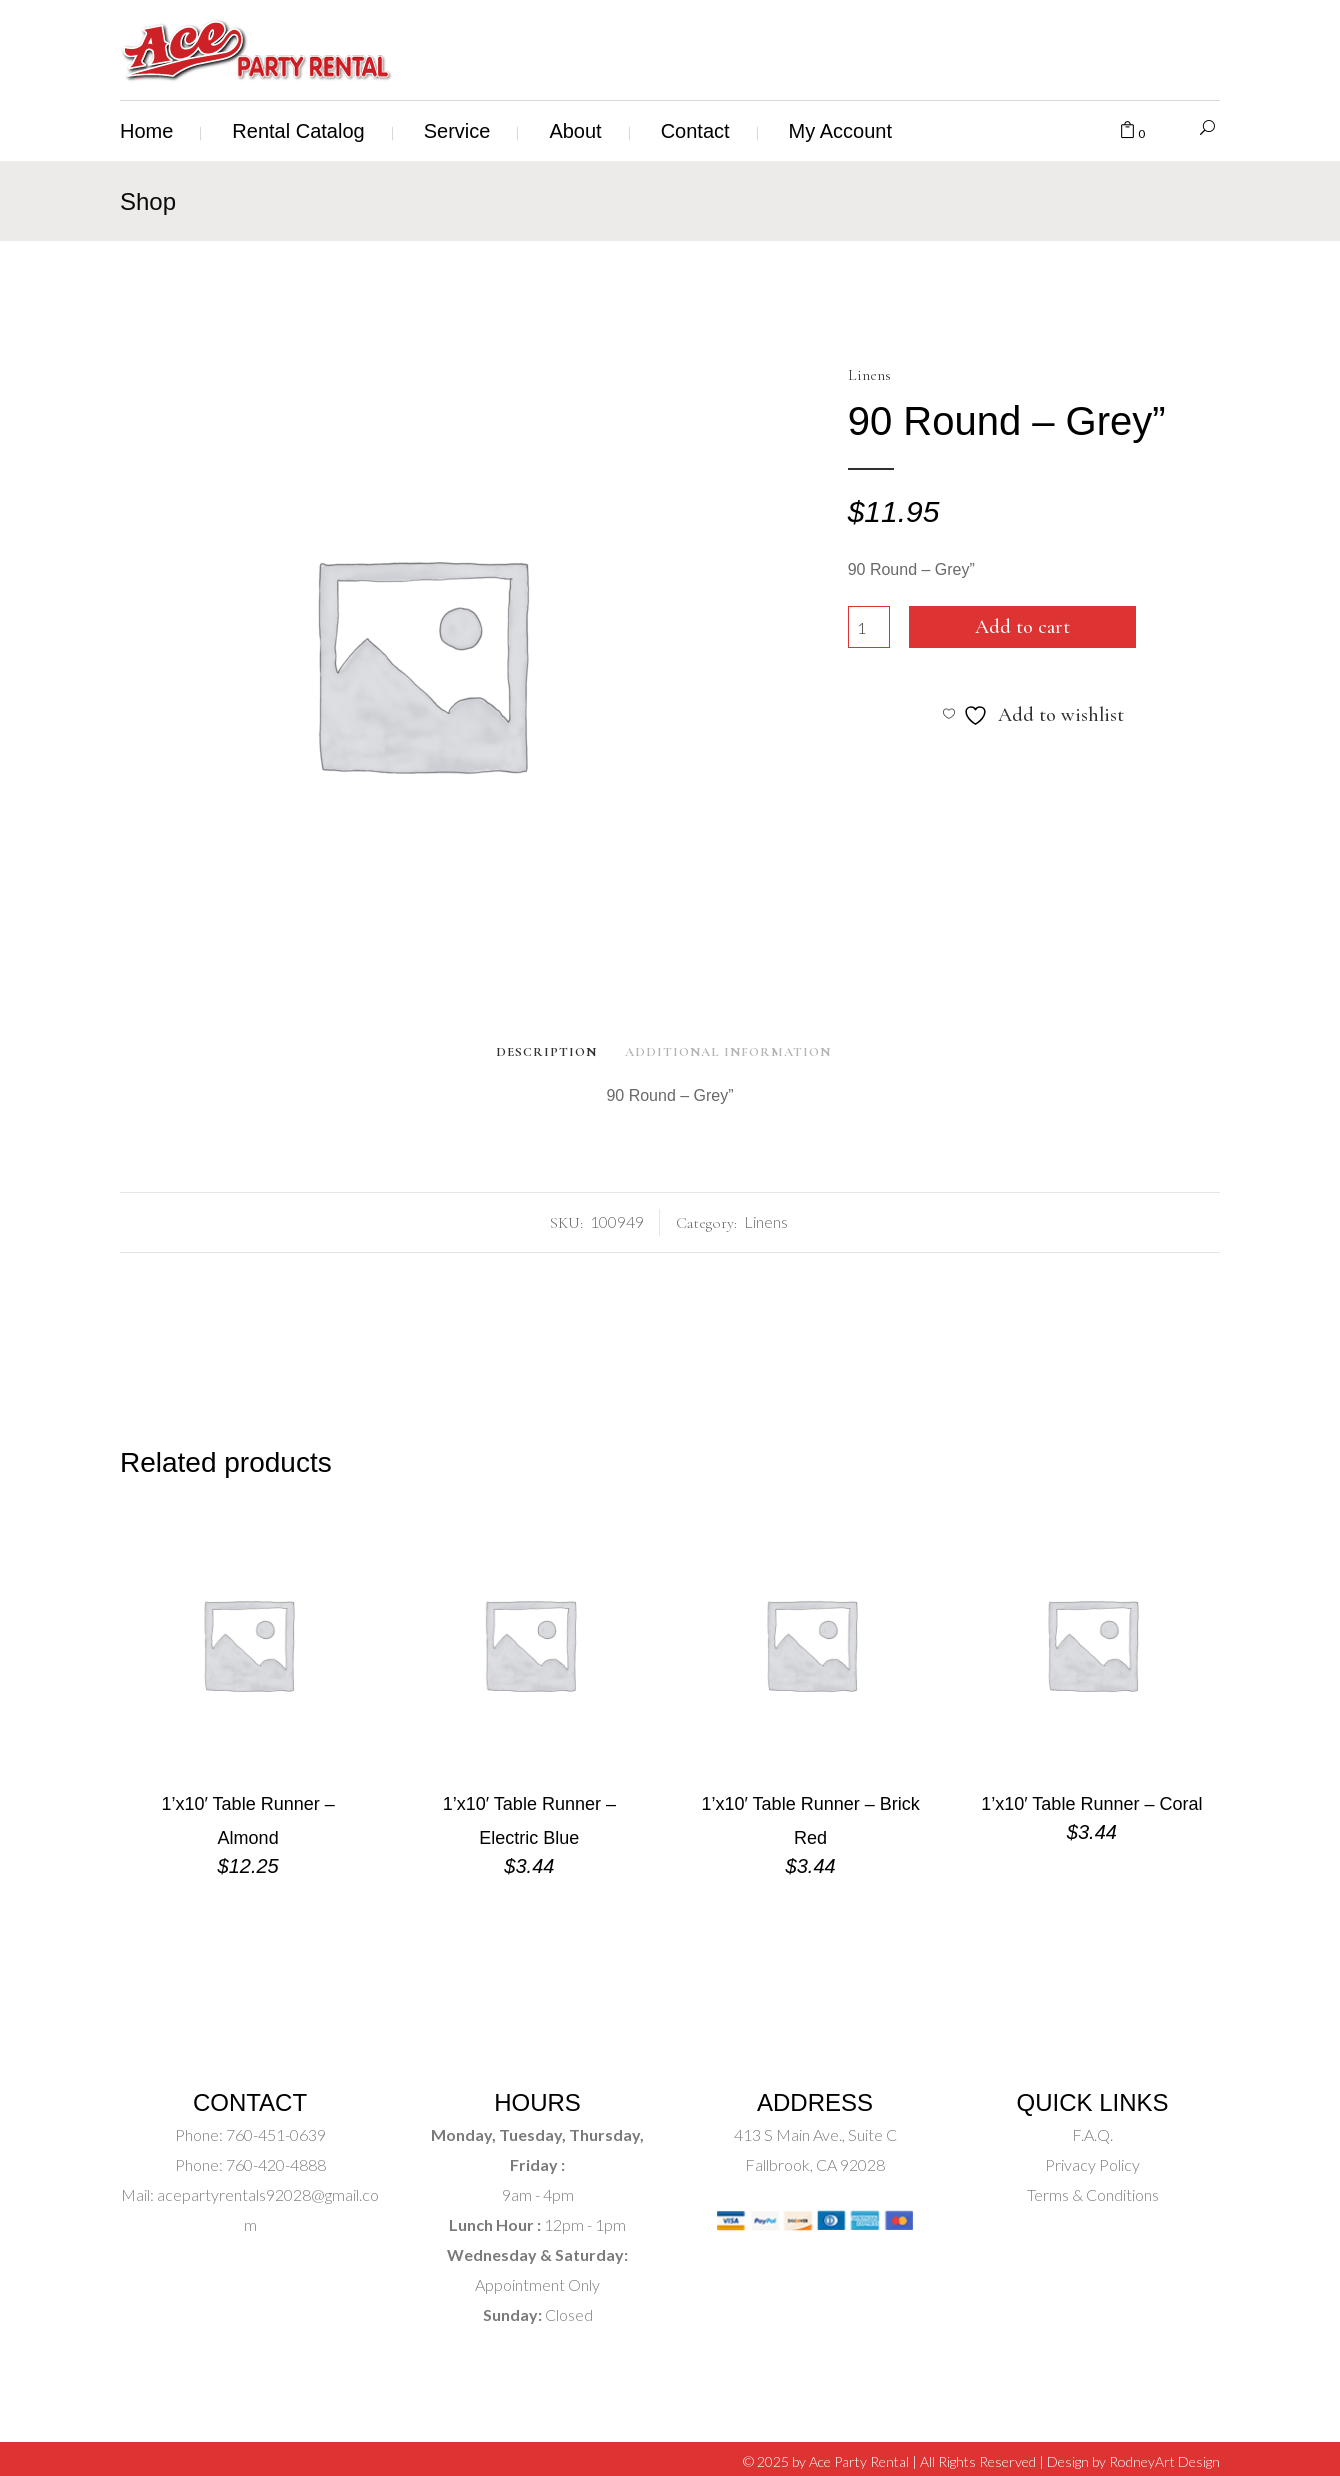 Image resolution: width=1340 pixels, height=2476 pixels. I want to click on Design by RodneyArt Design, so click(1133, 2461).